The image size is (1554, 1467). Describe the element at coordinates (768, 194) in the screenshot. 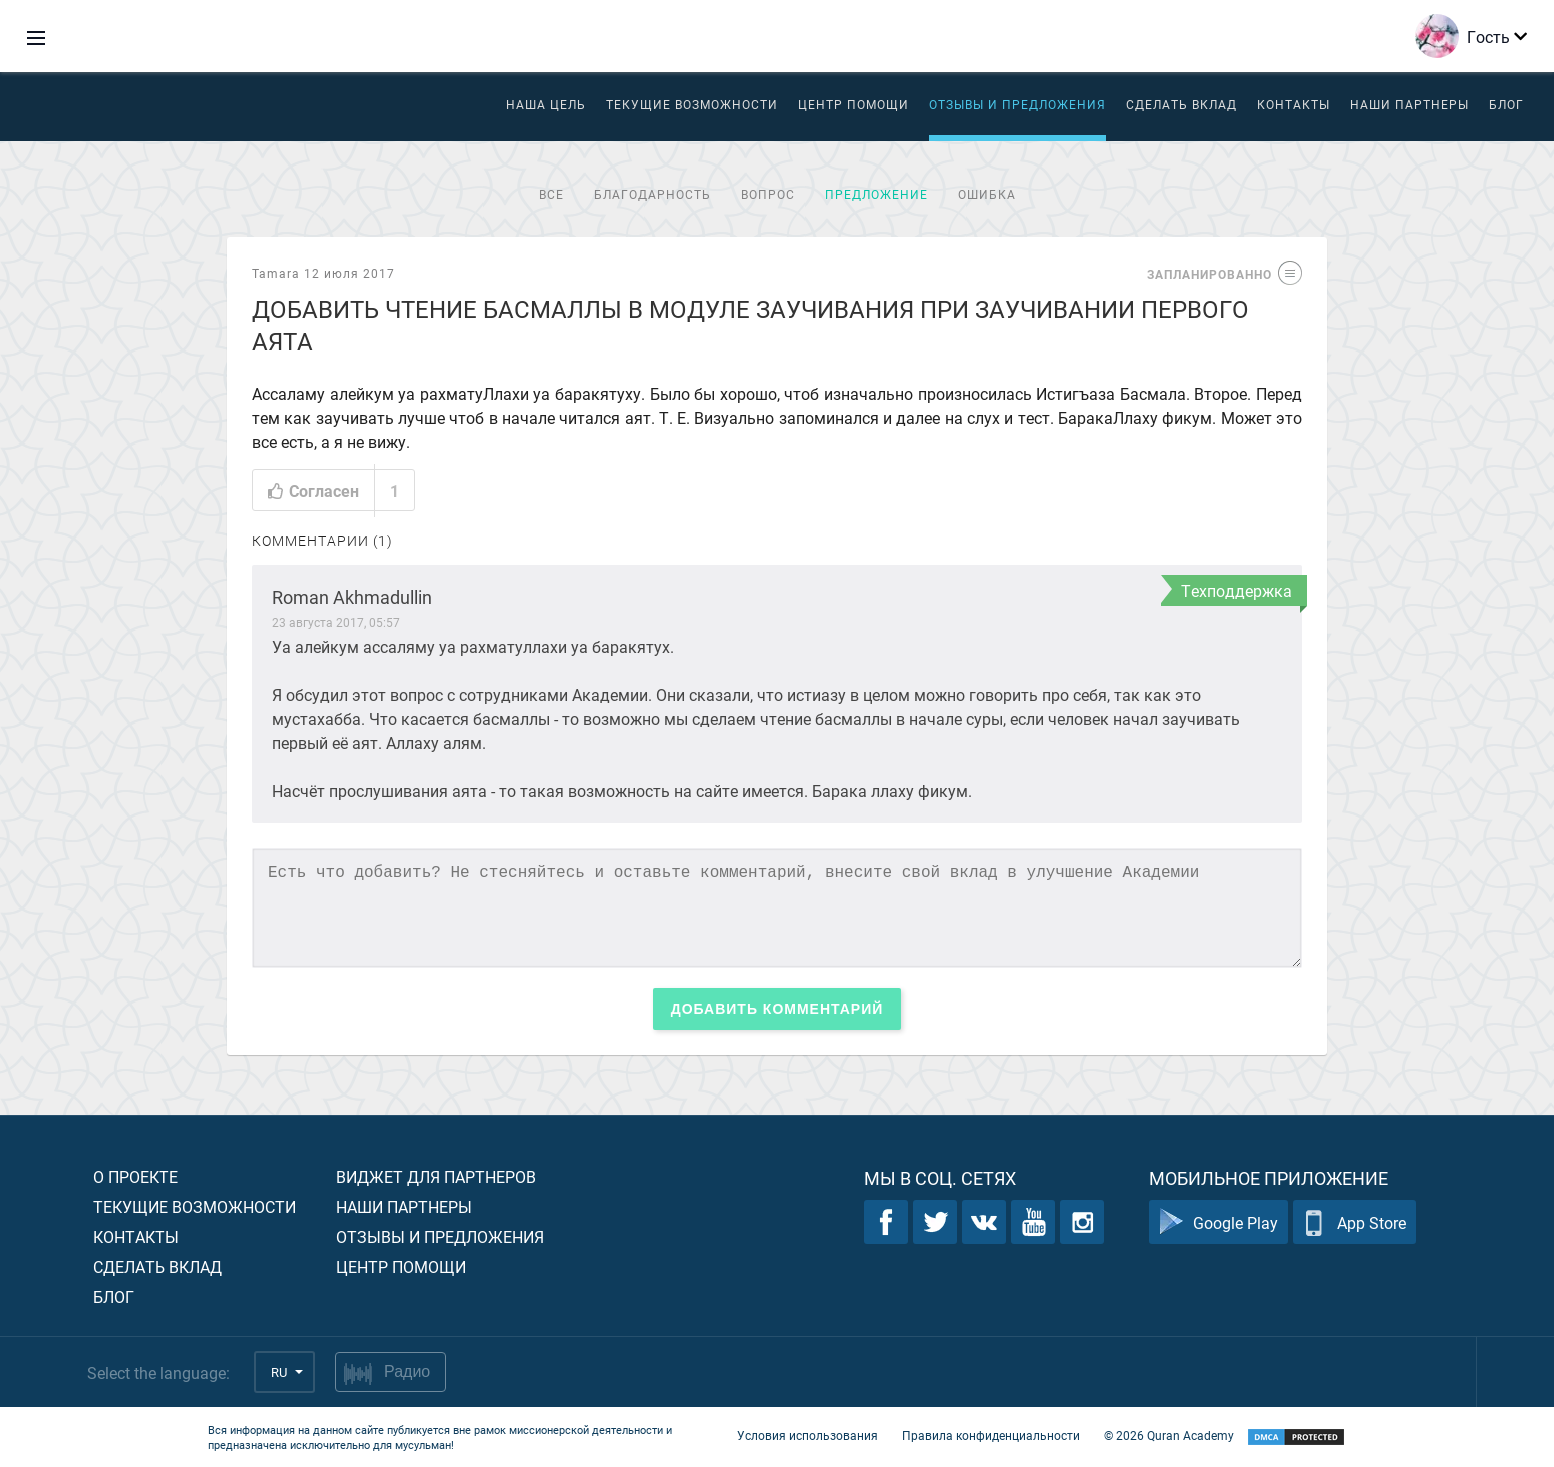

I see `Вопрос` at that location.